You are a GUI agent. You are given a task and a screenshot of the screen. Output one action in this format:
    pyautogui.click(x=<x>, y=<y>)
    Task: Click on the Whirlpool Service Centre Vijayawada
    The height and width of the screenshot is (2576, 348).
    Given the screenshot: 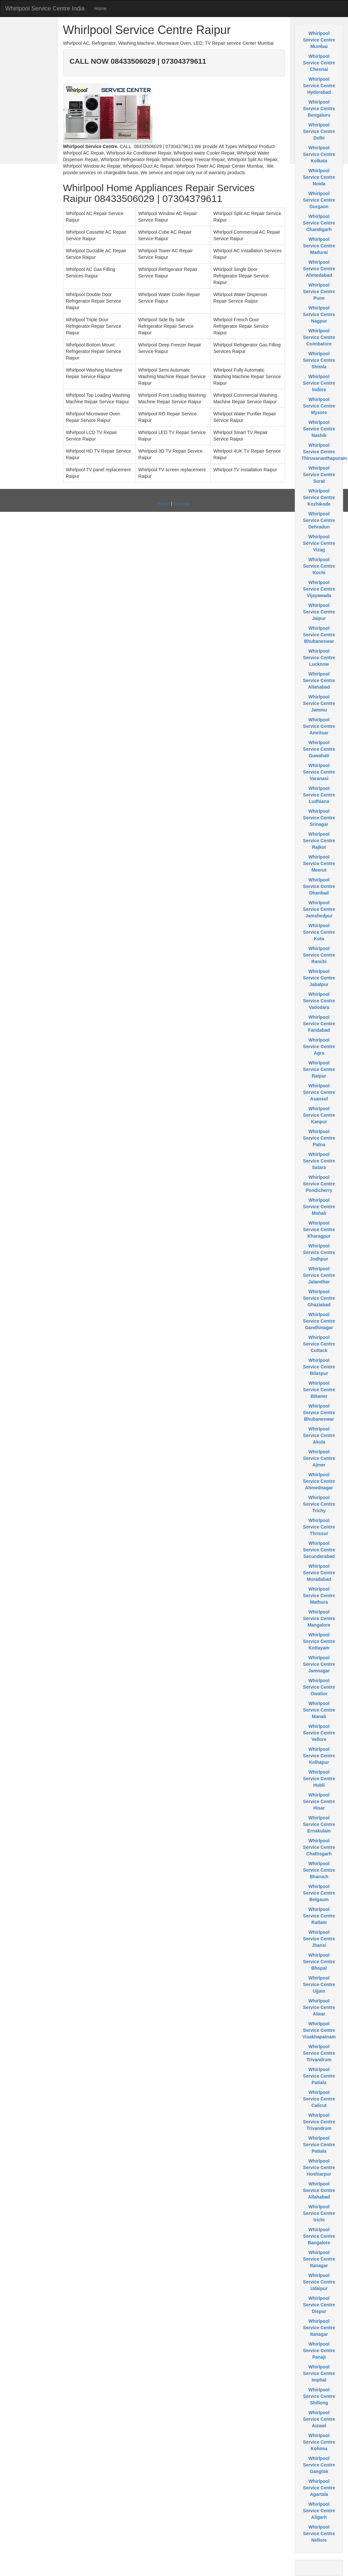 What is the action you would take?
    pyautogui.click(x=319, y=589)
    